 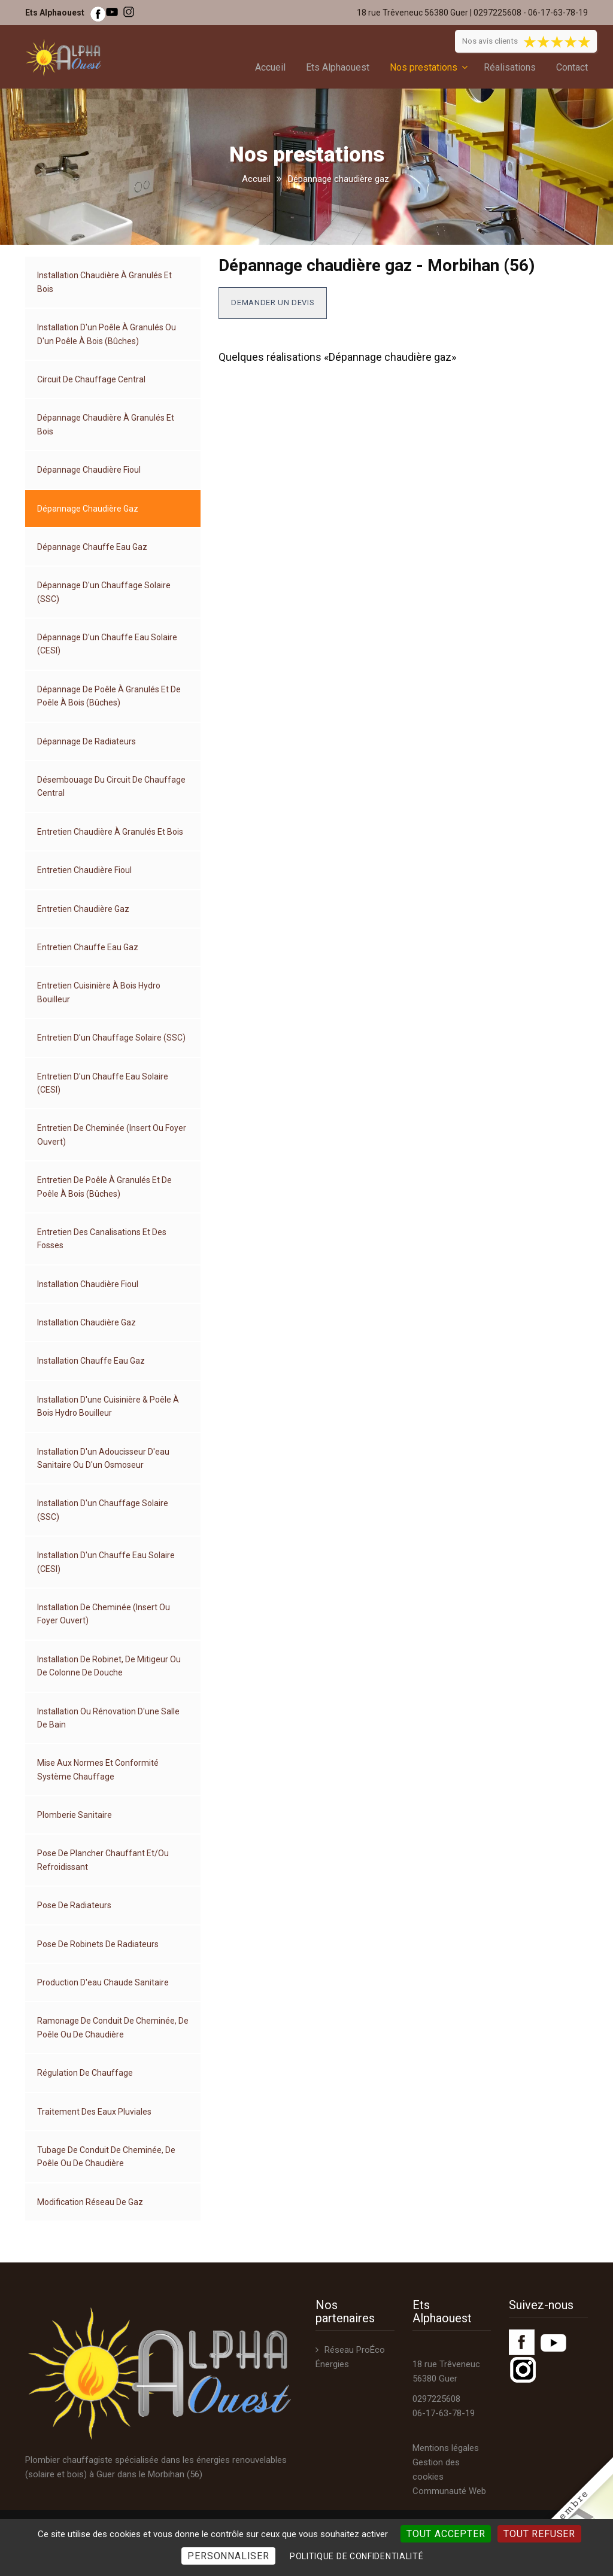 I want to click on Circuit de chauffage central, so click(x=91, y=379).